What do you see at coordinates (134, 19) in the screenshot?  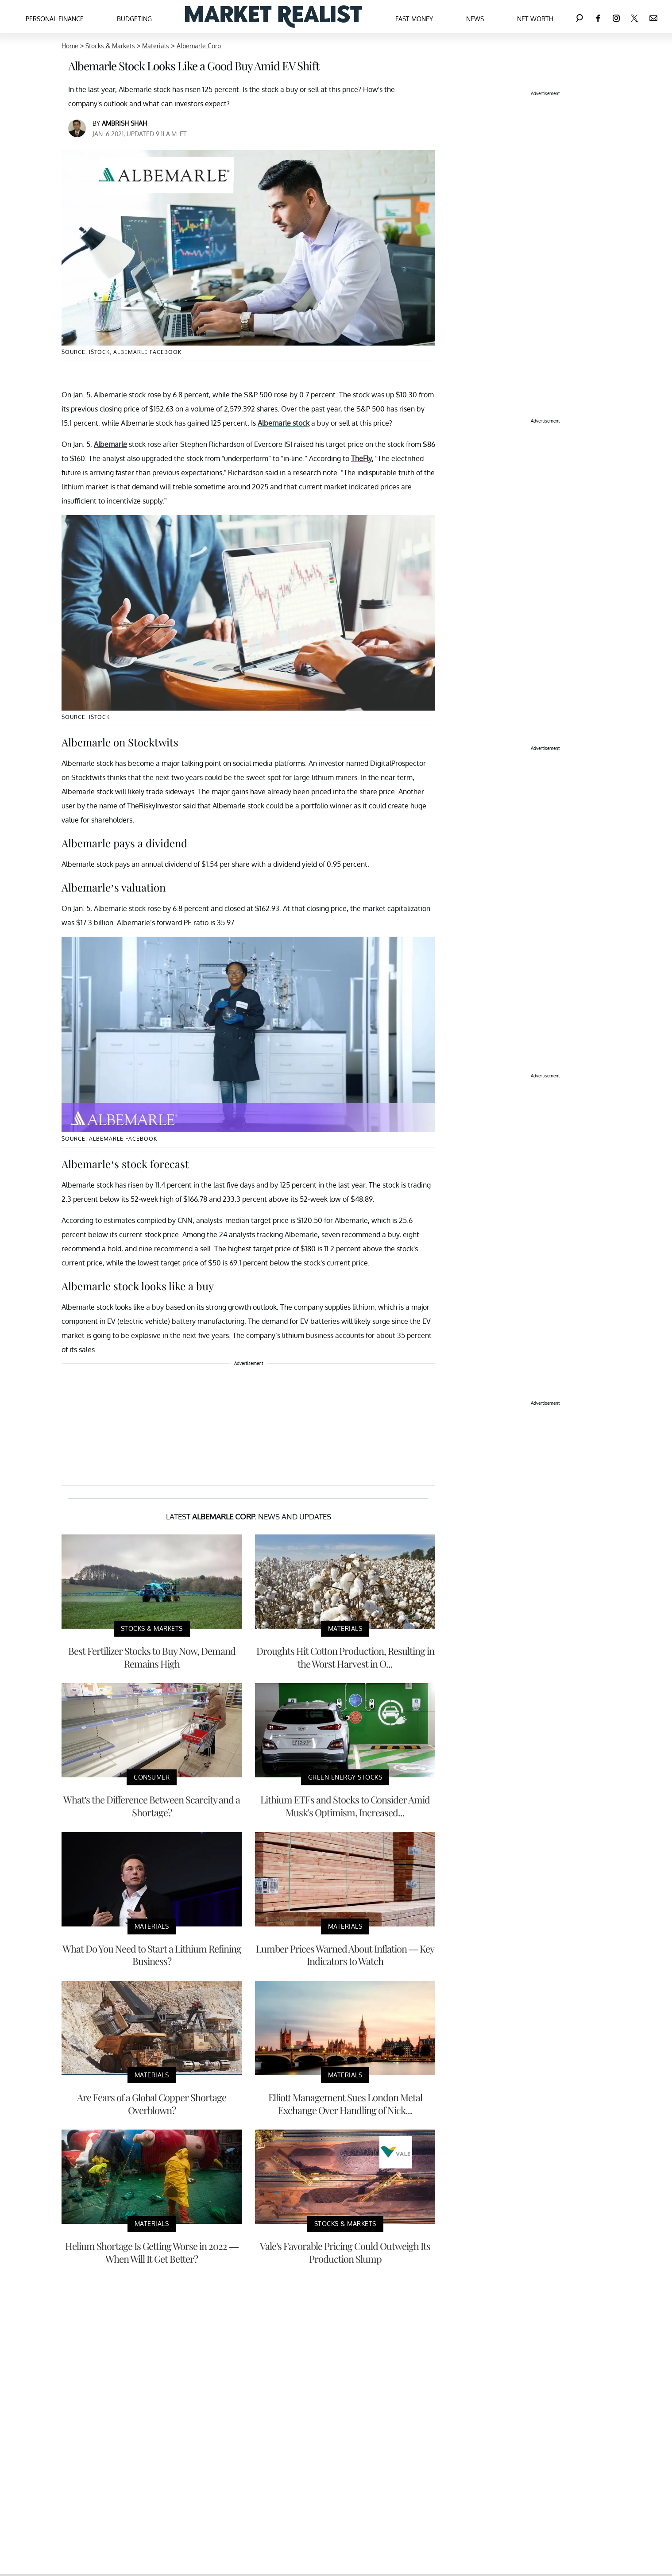 I see `Budgeting` at bounding box center [134, 19].